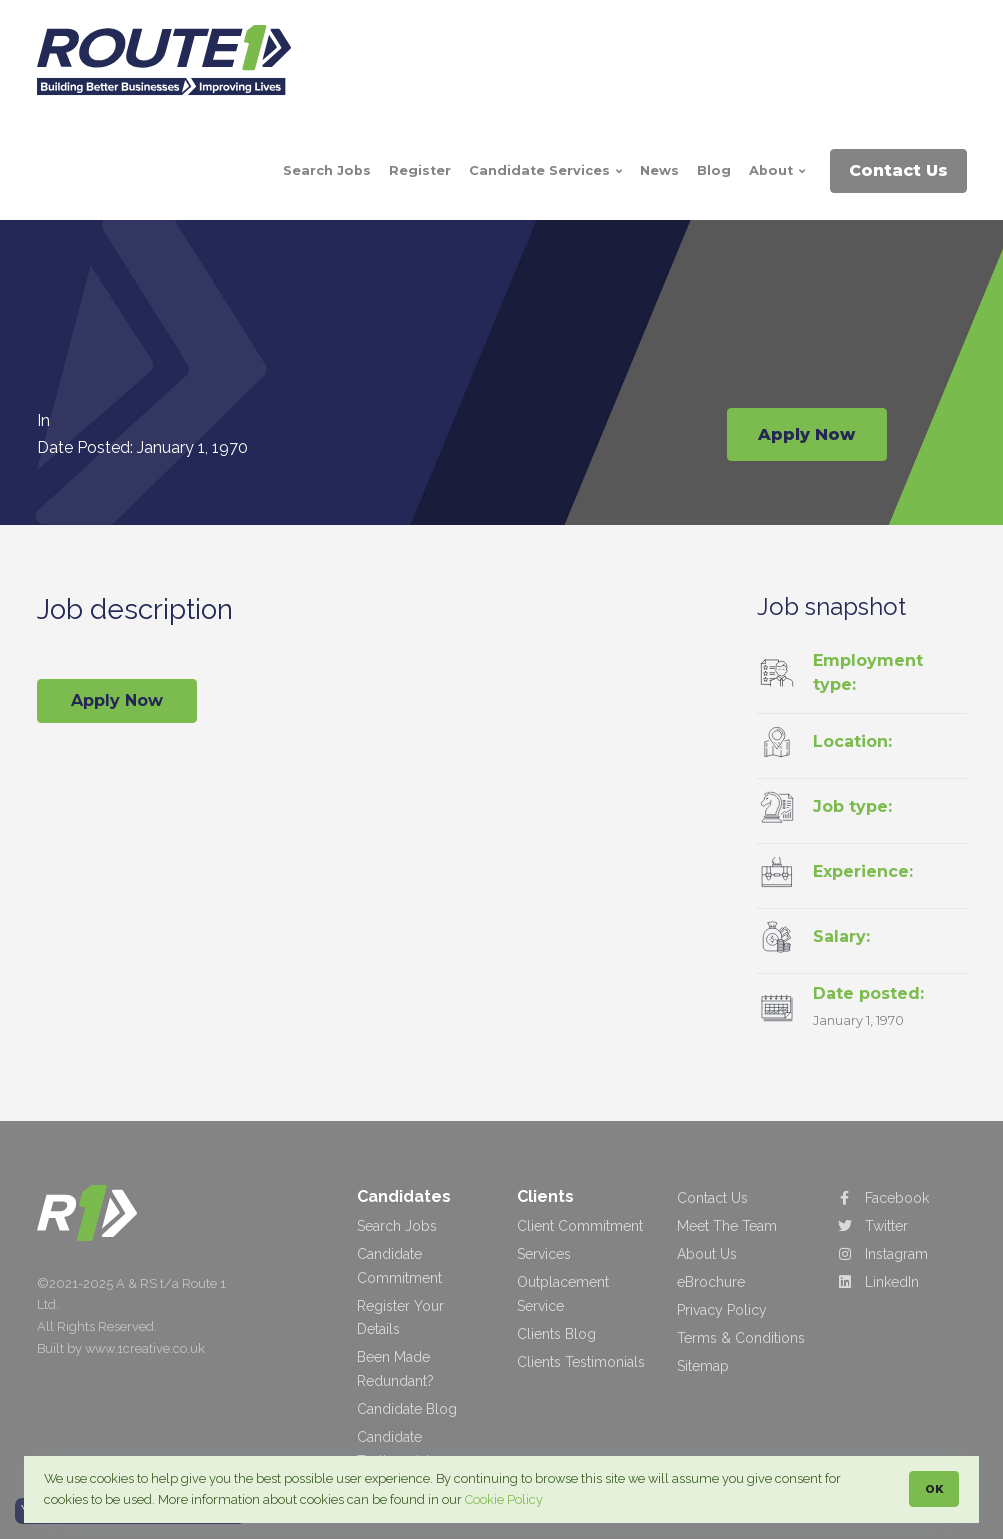  Describe the element at coordinates (878, 1282) in the screenshot. I see `LinkedIn` at that location.